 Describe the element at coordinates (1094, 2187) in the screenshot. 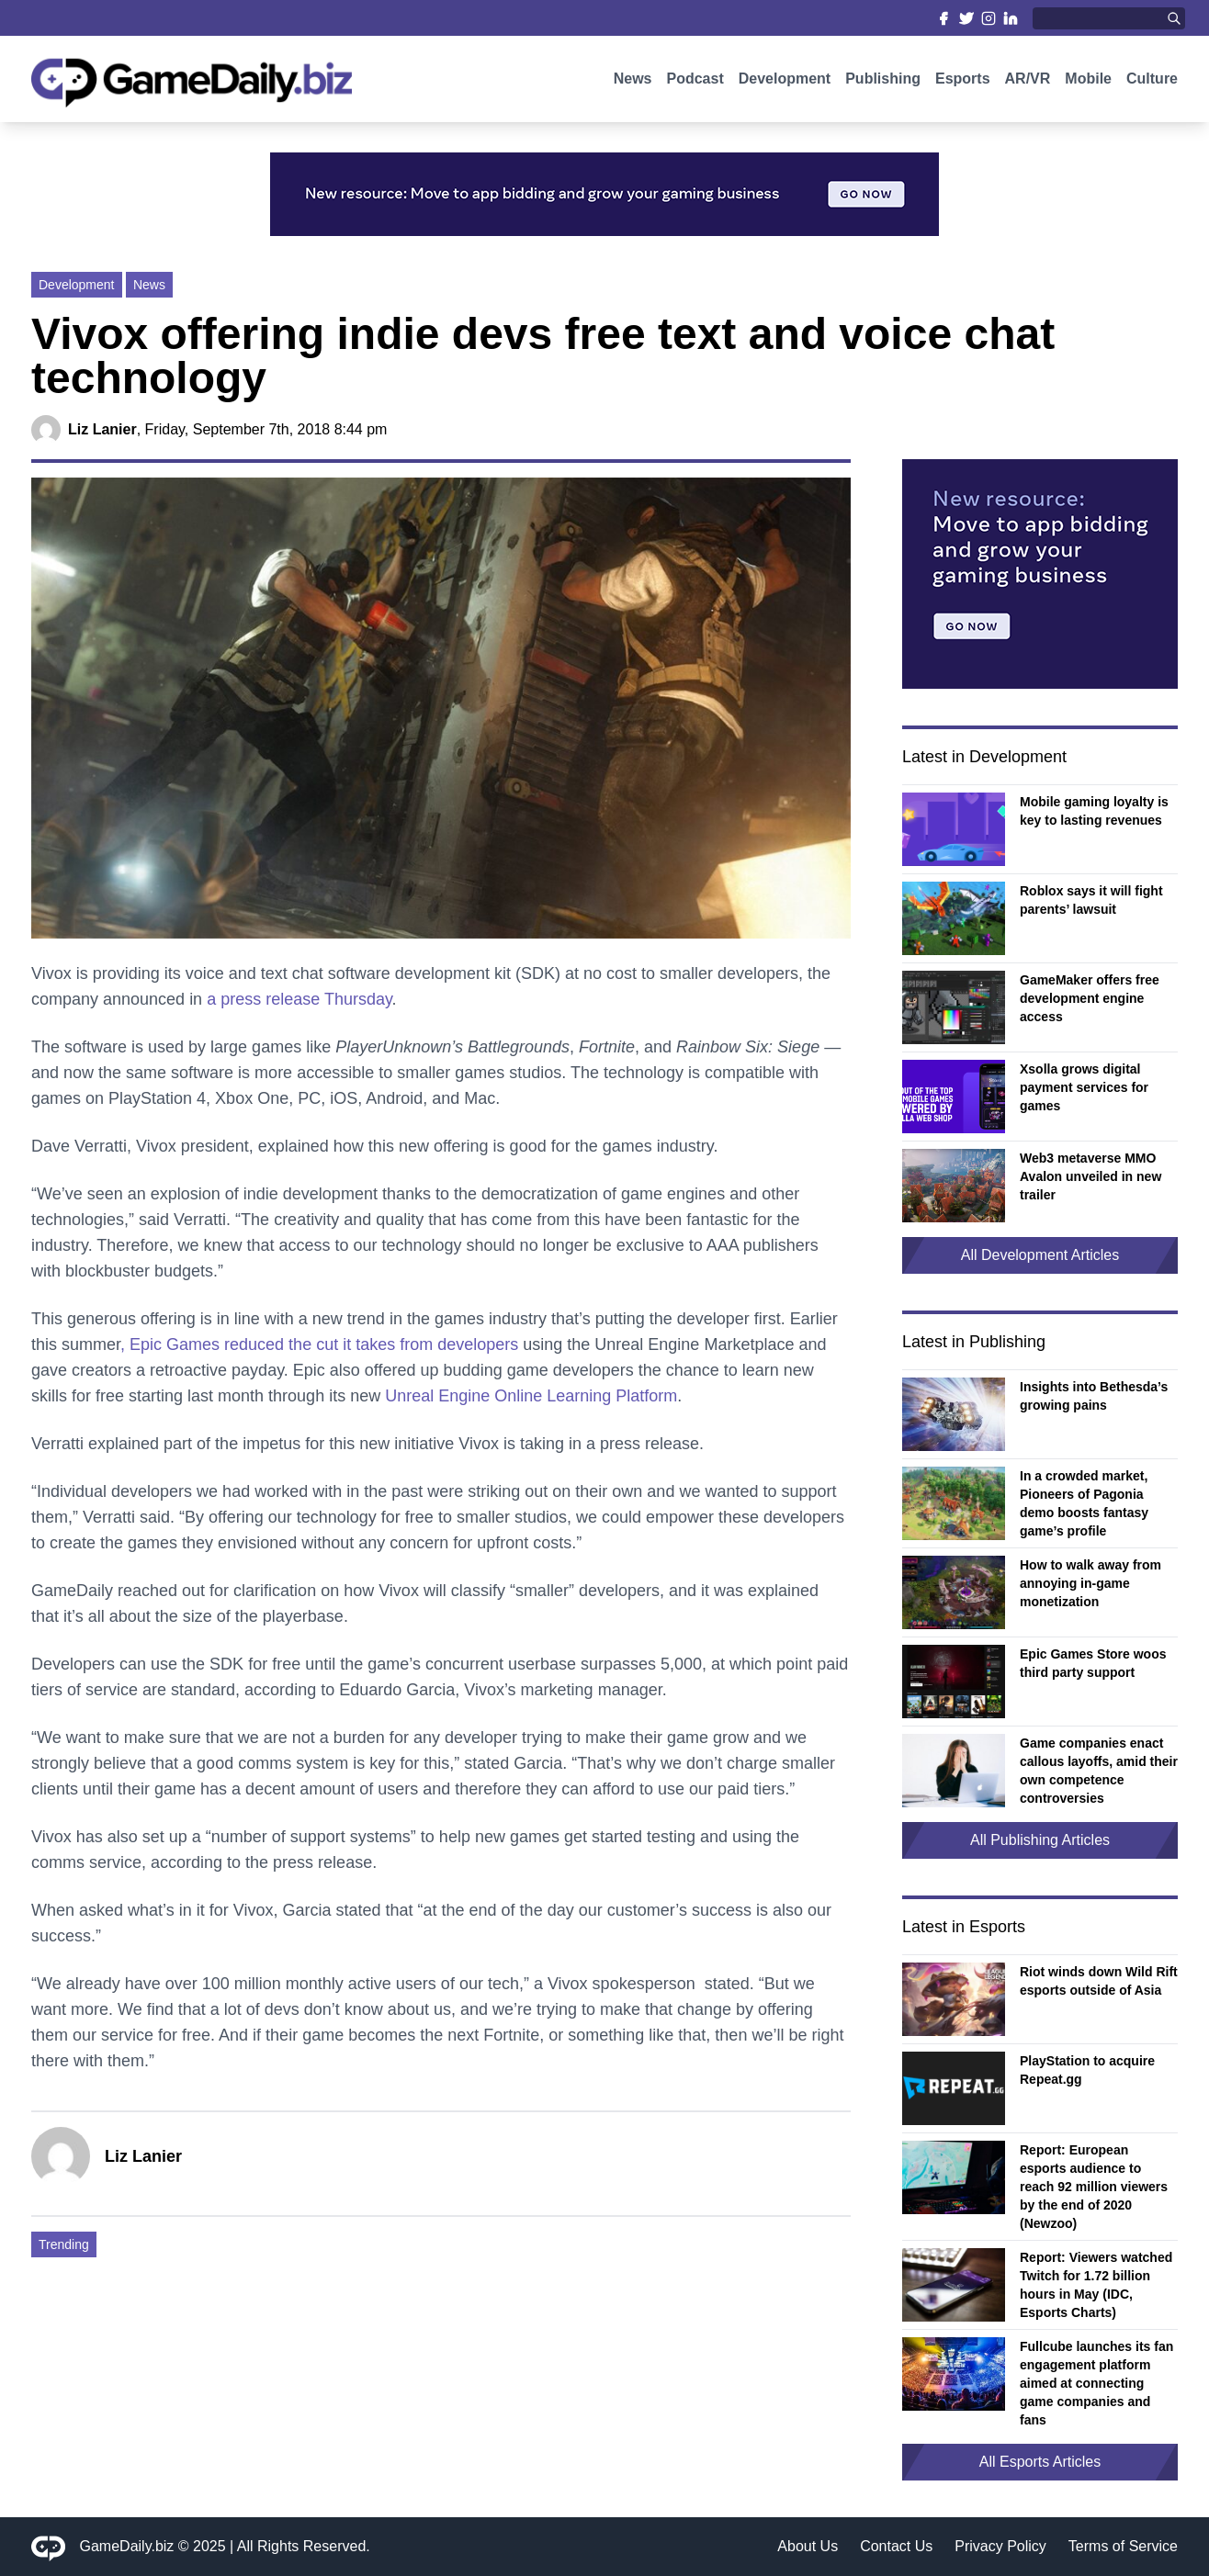

I see `Report: European esports audience to reach 92 million viewers by the end of 2020 (Newzoo)` at that location.